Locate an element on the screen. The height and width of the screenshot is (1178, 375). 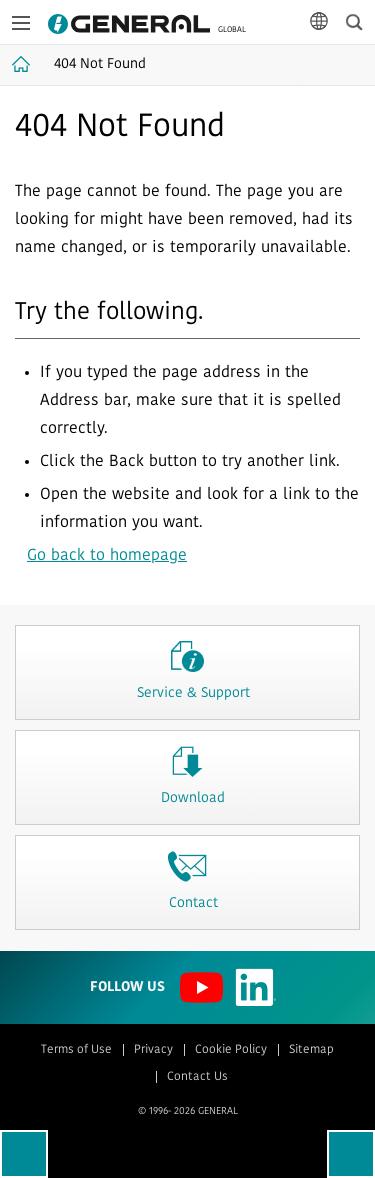
Follow us is located at coordinates (127, 987).